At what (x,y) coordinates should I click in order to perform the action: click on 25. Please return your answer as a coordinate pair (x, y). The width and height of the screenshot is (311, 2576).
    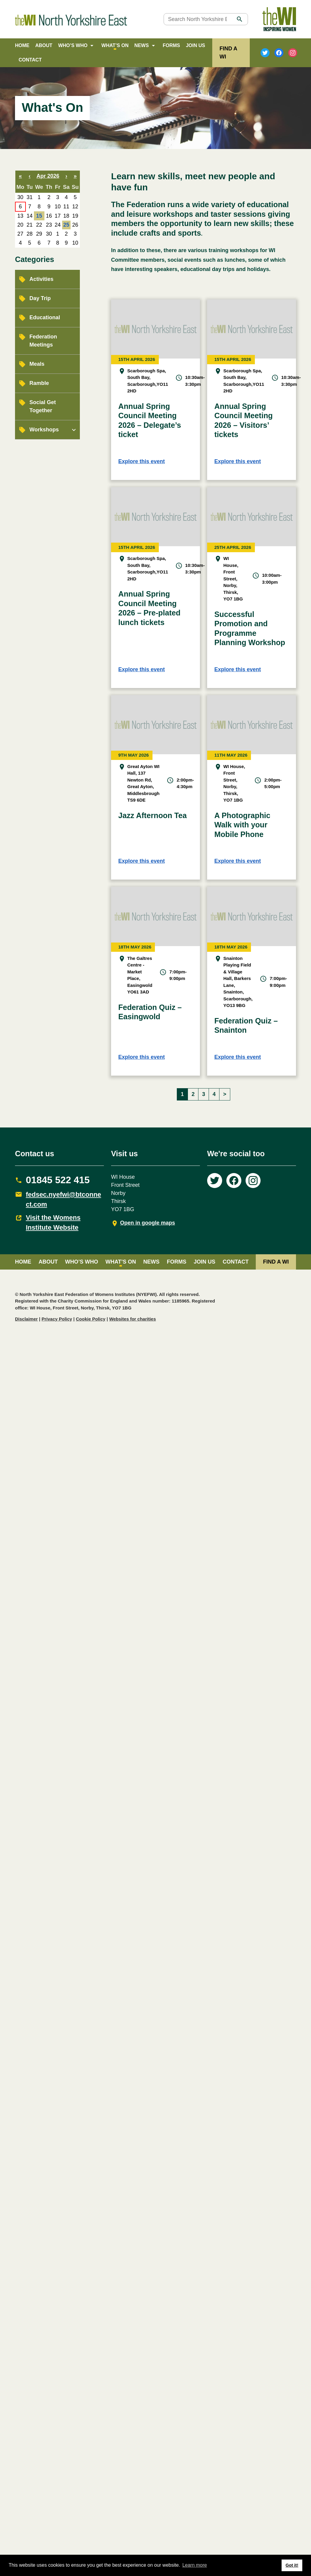
    Looking at the image, I should click on (66, 225).